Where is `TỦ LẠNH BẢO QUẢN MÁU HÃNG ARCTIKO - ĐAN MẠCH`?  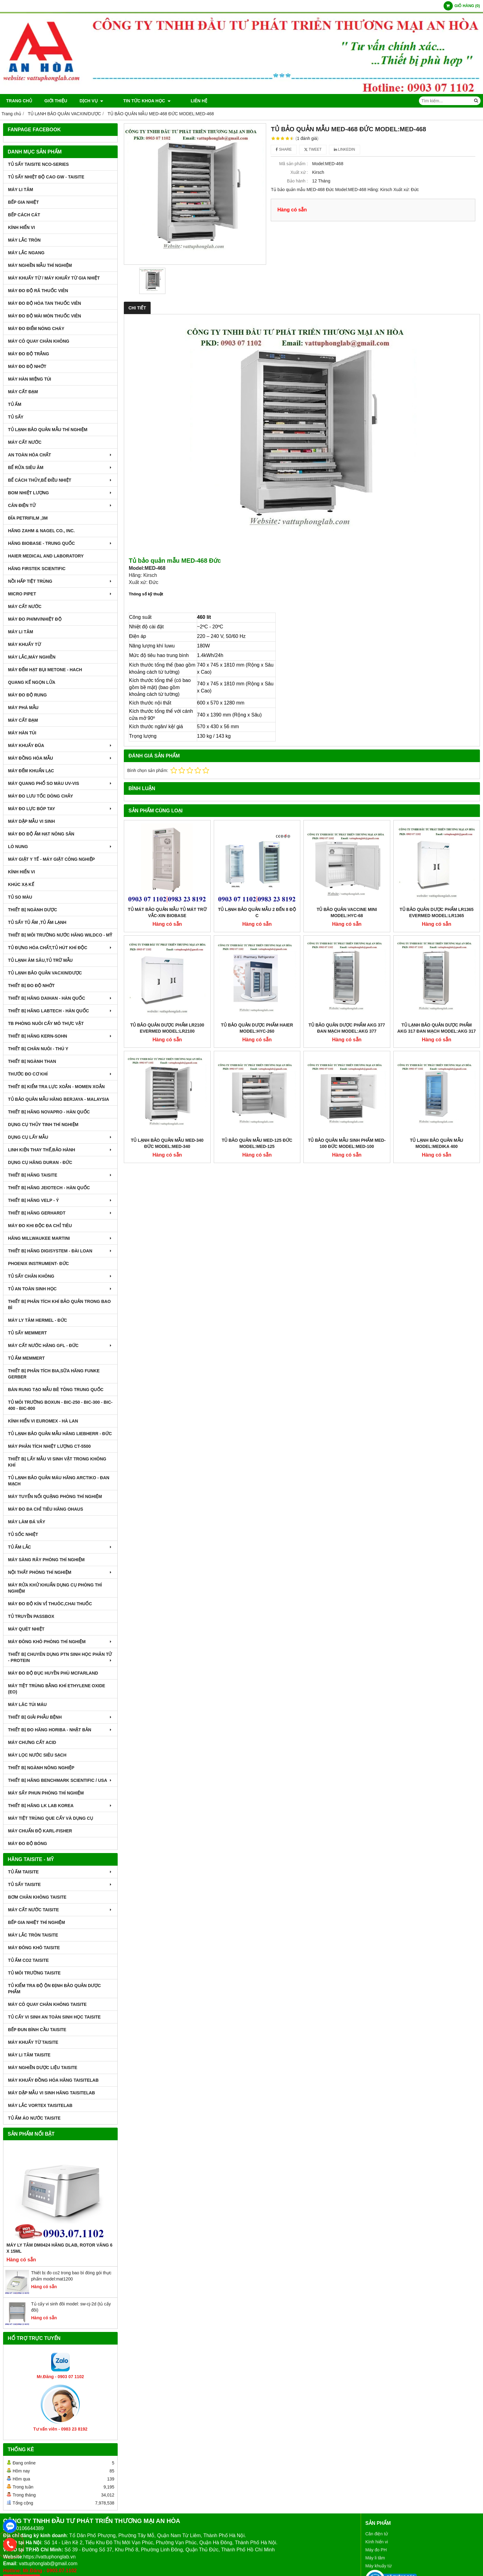
TỦ LẠNH BẢO QUẢN MÁU HÃNG ARCTIKO - ĐAN MẠCH is located at coordinates (58, 1480).